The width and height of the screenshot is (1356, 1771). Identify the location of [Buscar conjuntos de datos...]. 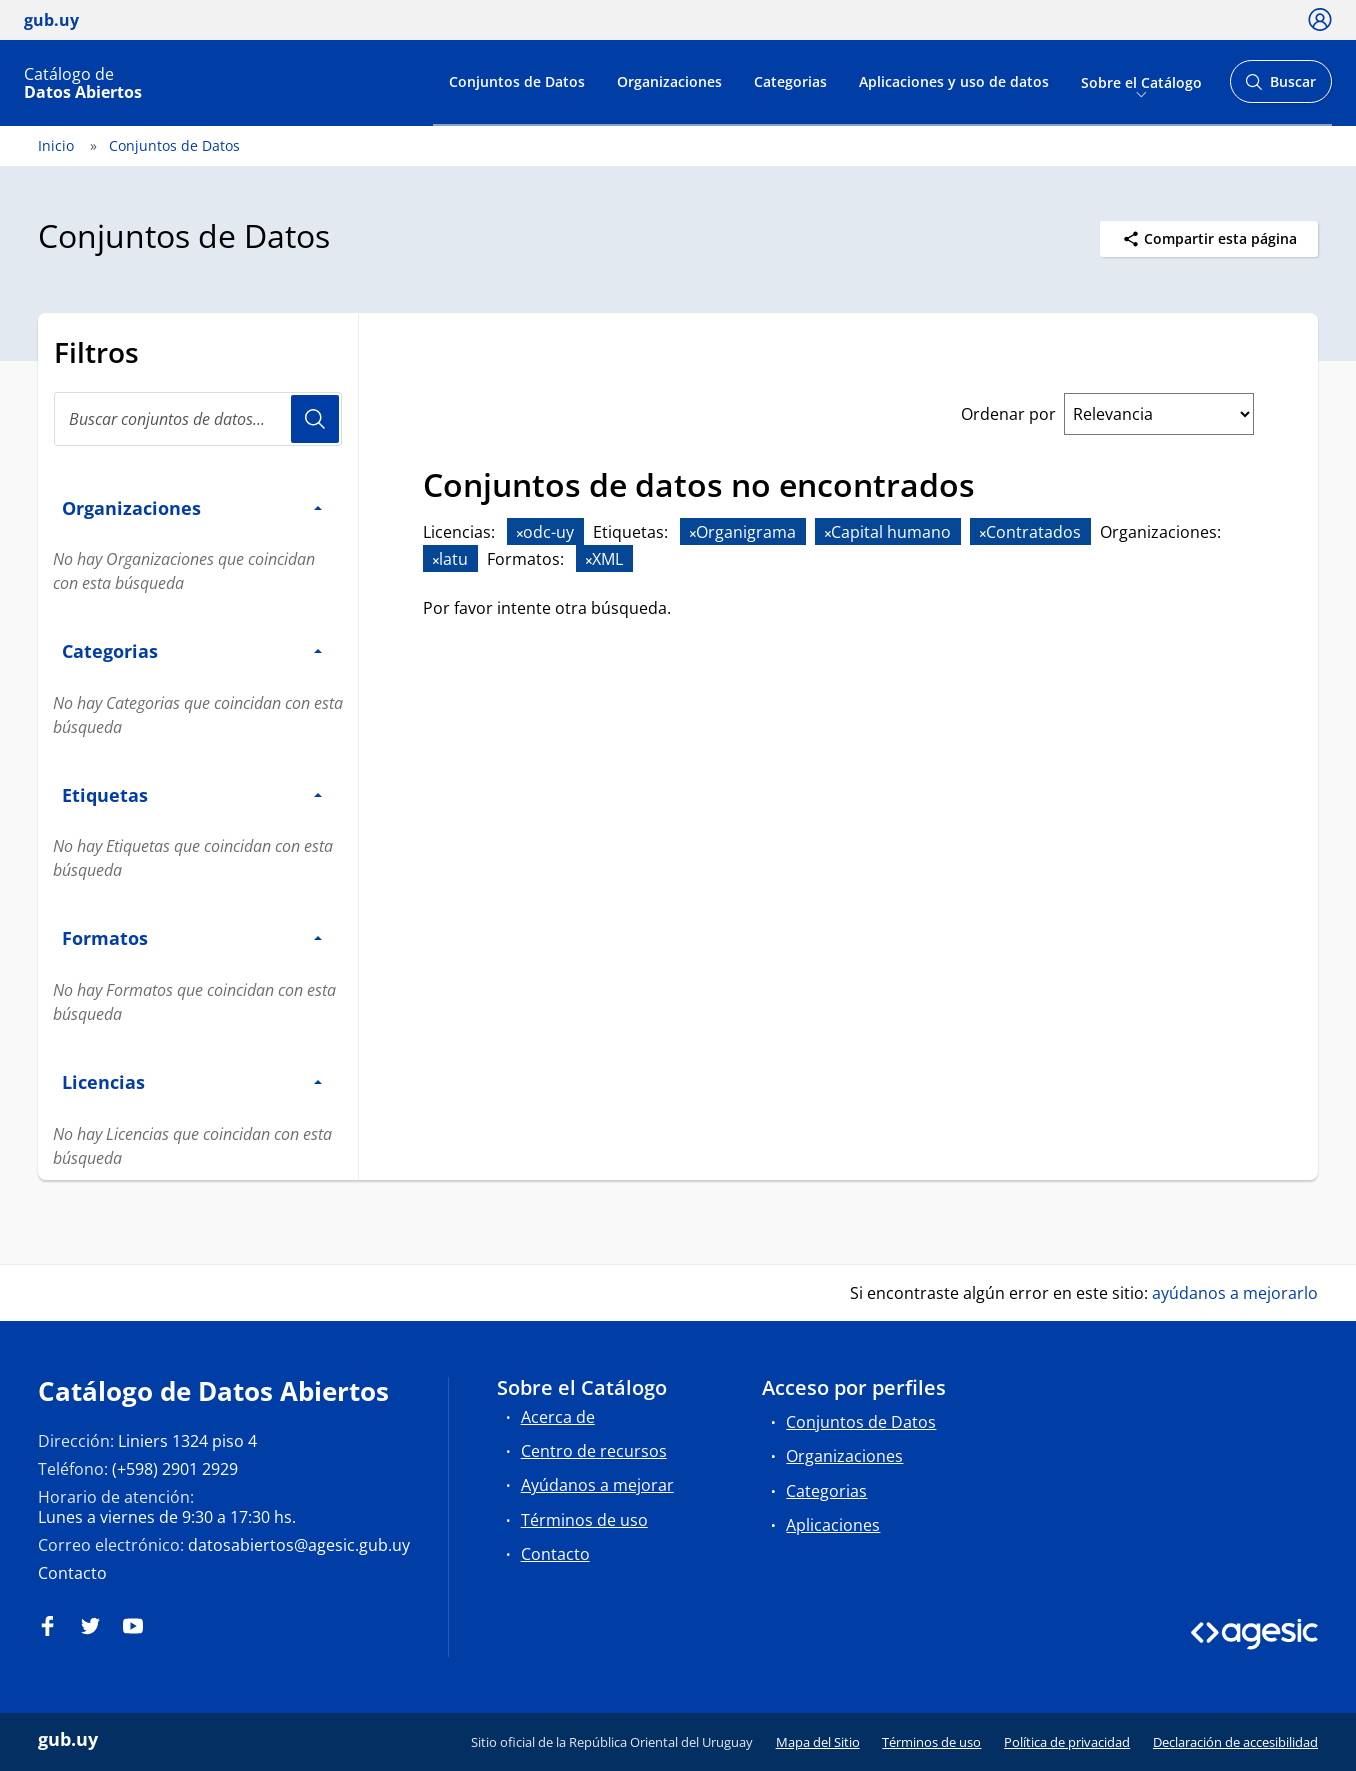
(198, 419).